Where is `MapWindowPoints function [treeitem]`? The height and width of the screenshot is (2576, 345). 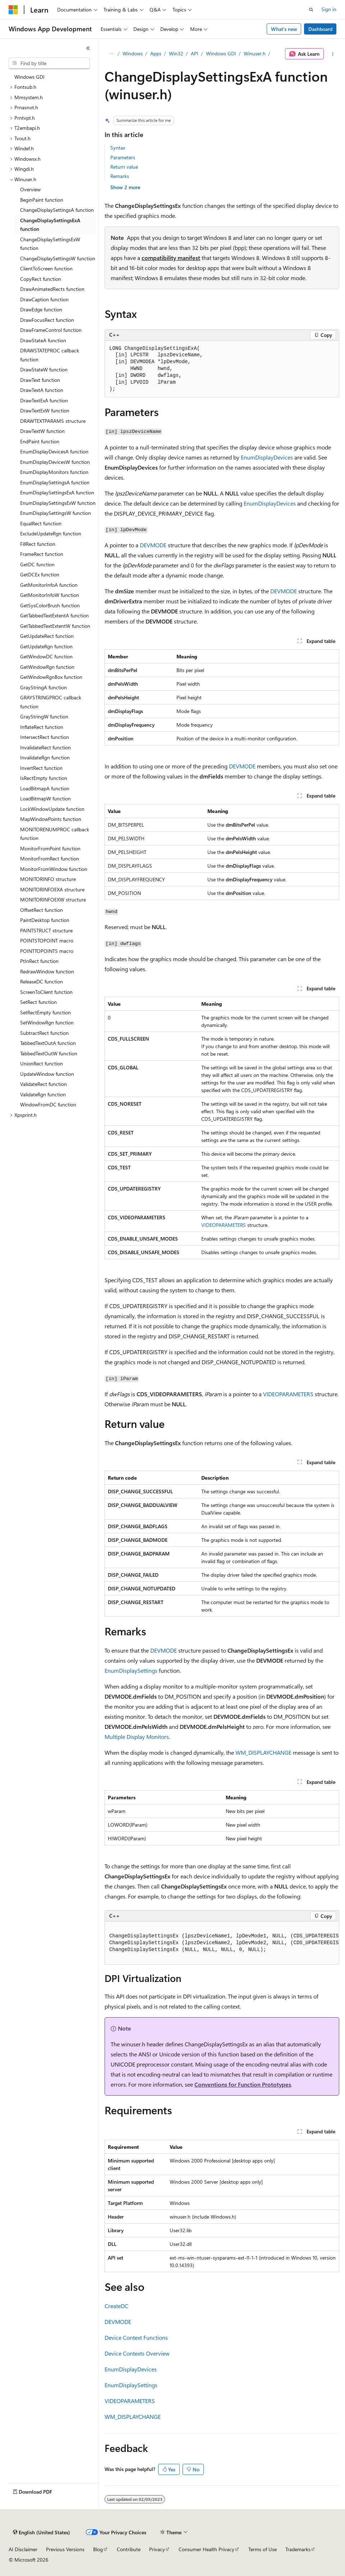 MapWindowPoints function [treeitem] is located at coordinates (50, 819).